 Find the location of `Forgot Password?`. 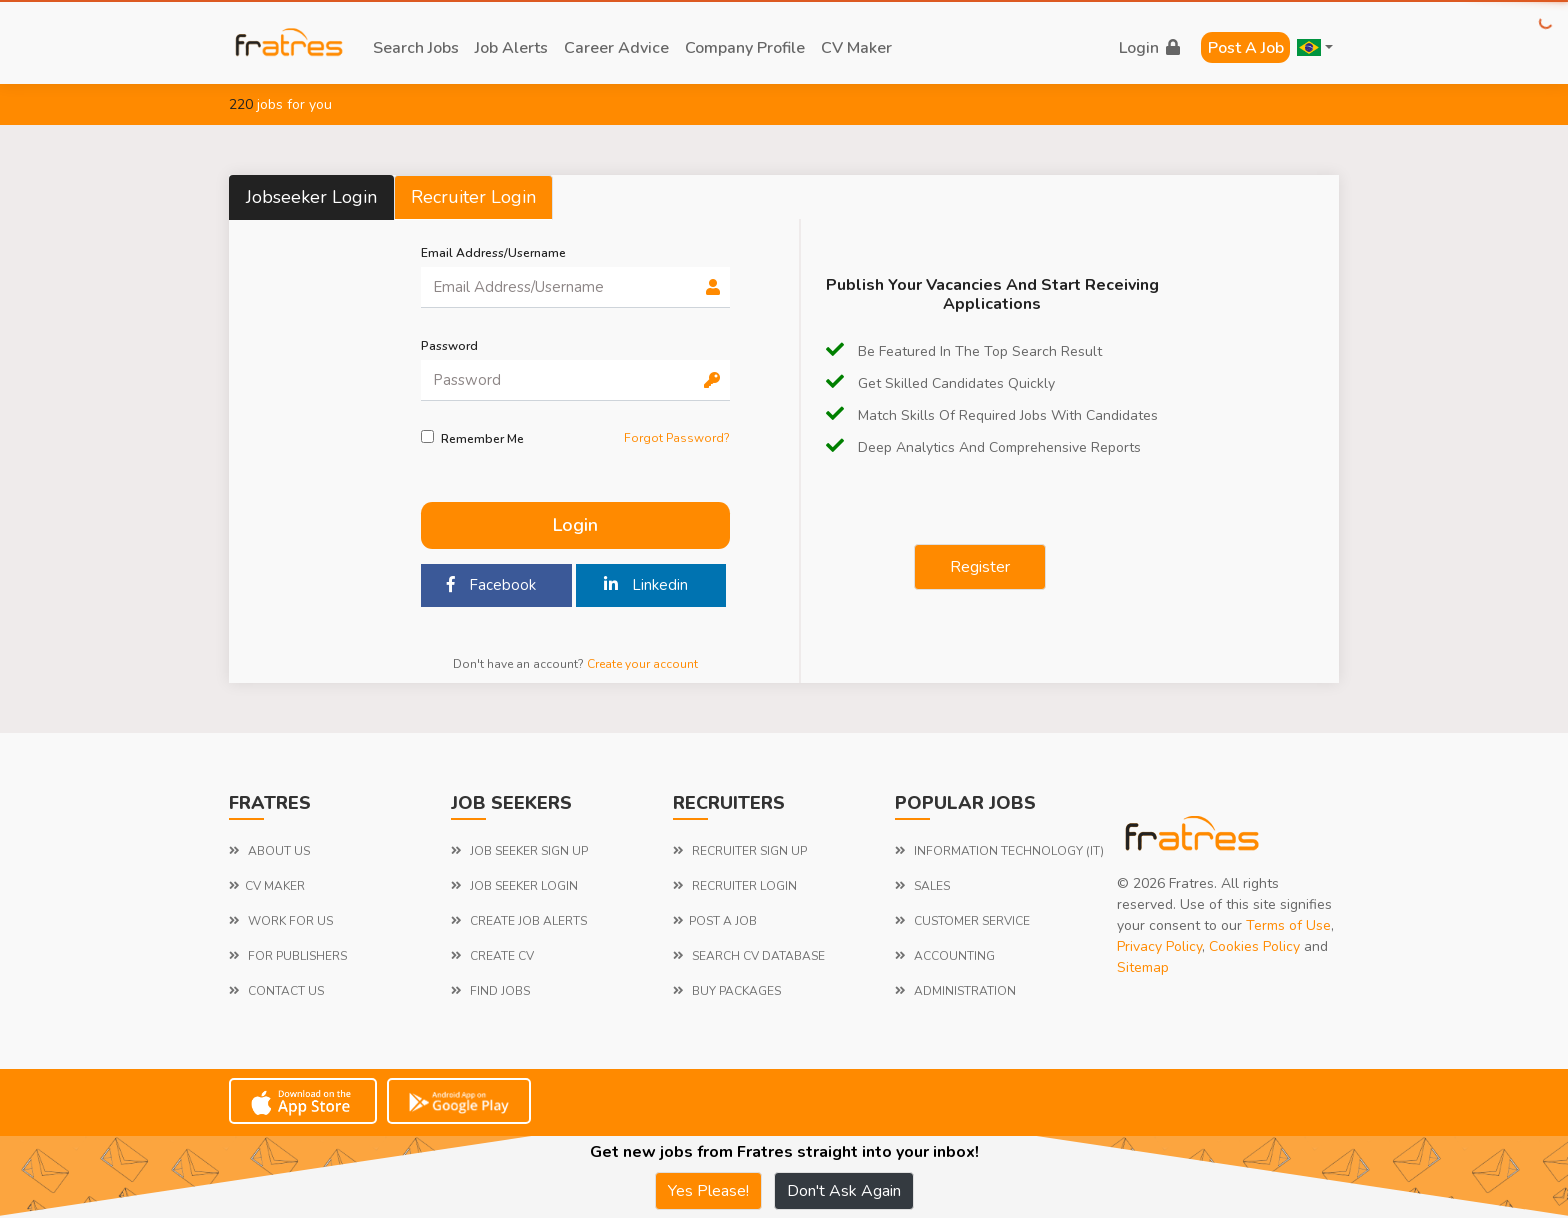

Forgot Password? is located at coordinates (677, 438).